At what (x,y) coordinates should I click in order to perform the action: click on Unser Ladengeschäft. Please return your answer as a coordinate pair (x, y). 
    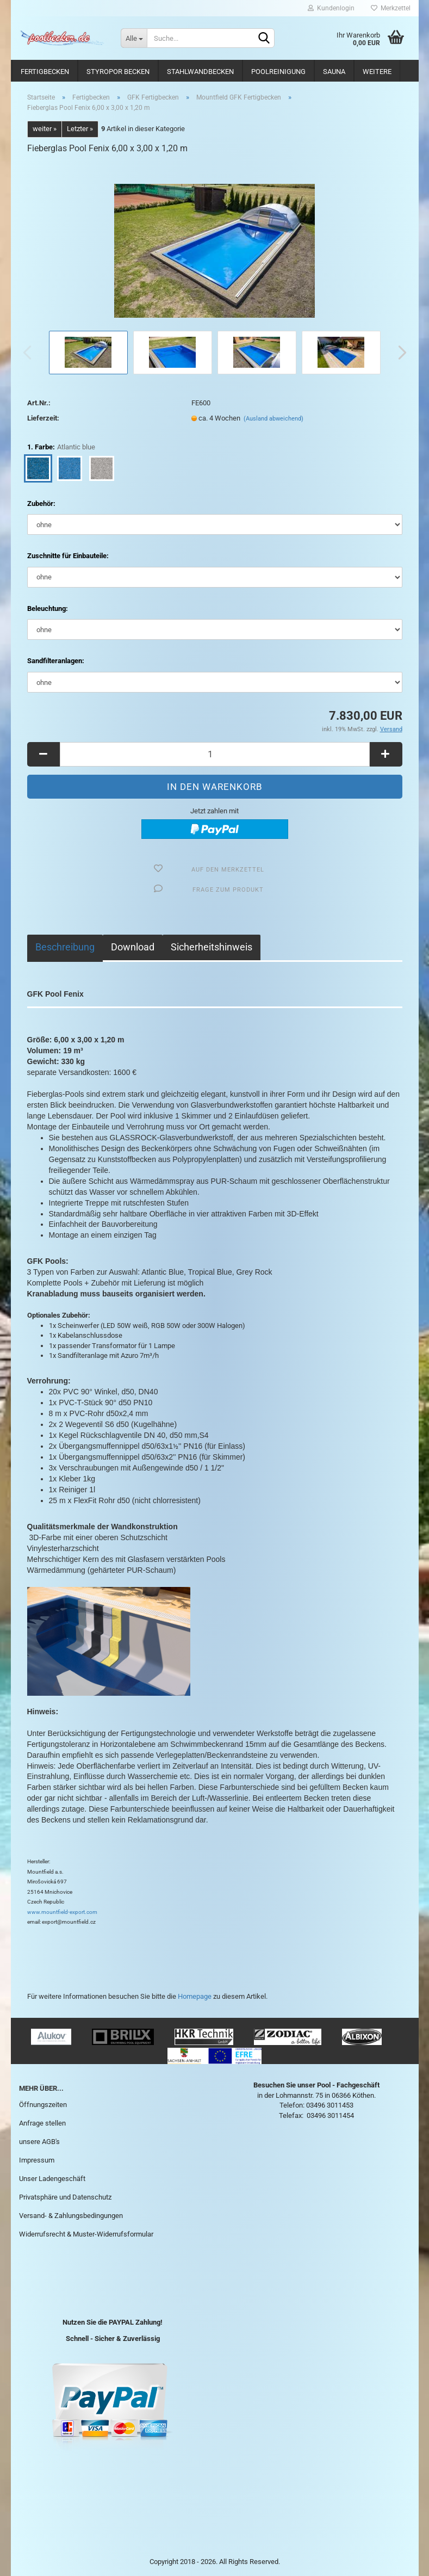
    Looking at the image, I should click on (52, 2179).